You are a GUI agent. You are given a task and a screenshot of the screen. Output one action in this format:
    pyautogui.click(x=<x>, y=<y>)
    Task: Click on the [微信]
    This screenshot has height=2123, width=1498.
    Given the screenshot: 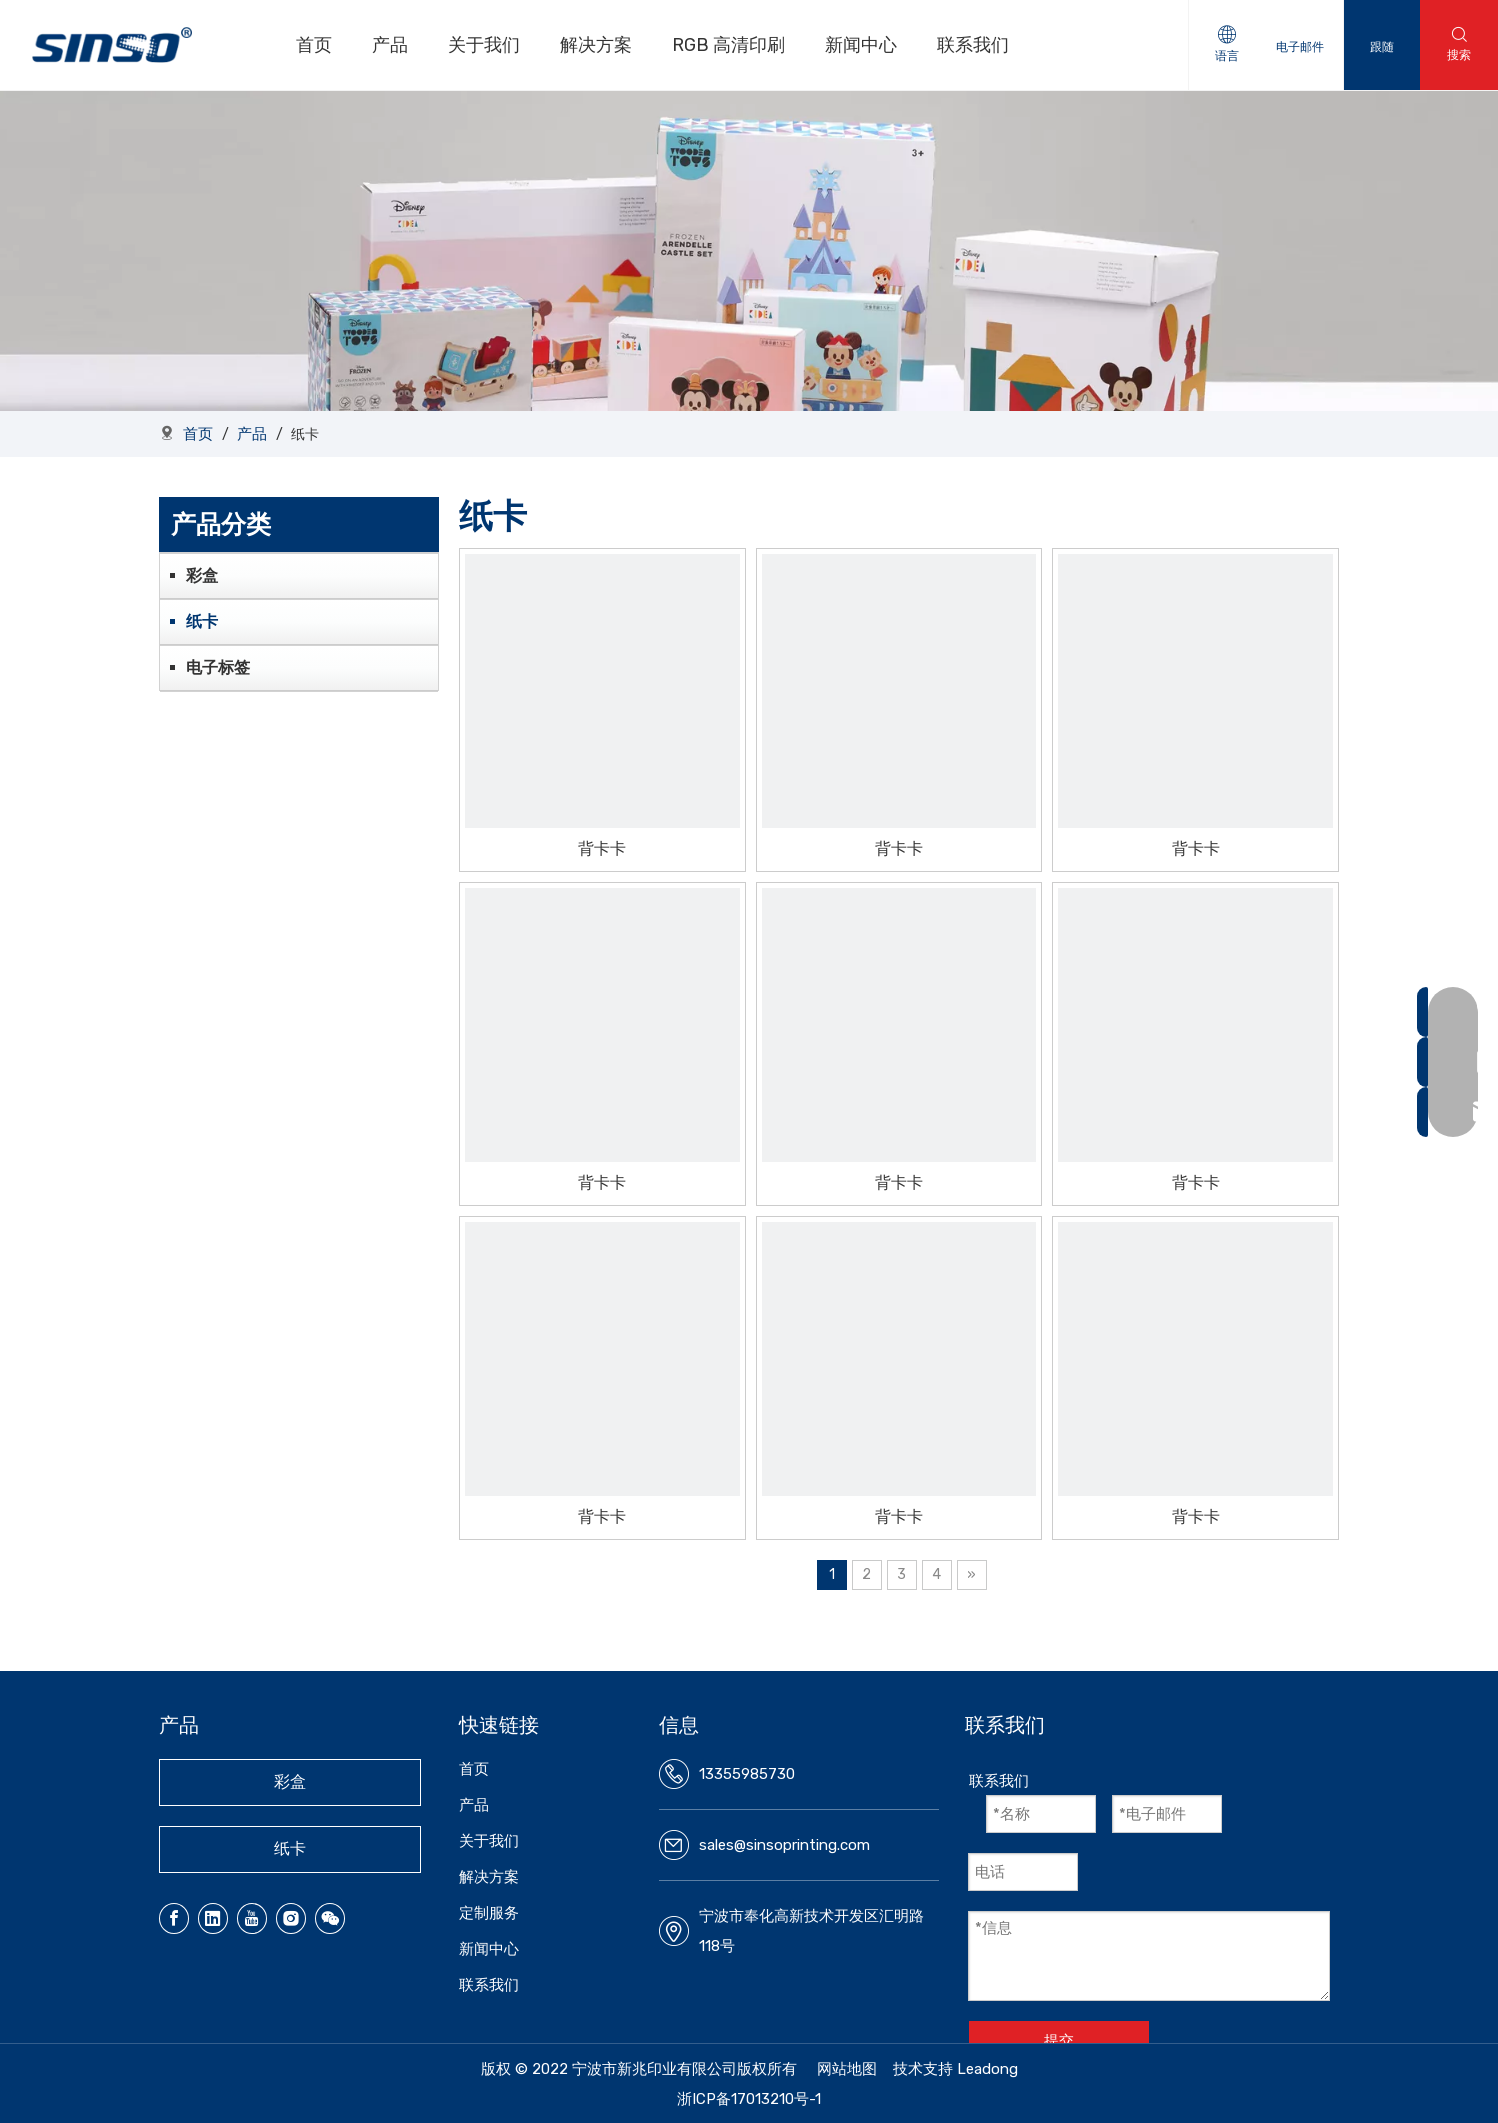 What is the action you would take?
    pyautogui.click(x=330, y=1918)
    